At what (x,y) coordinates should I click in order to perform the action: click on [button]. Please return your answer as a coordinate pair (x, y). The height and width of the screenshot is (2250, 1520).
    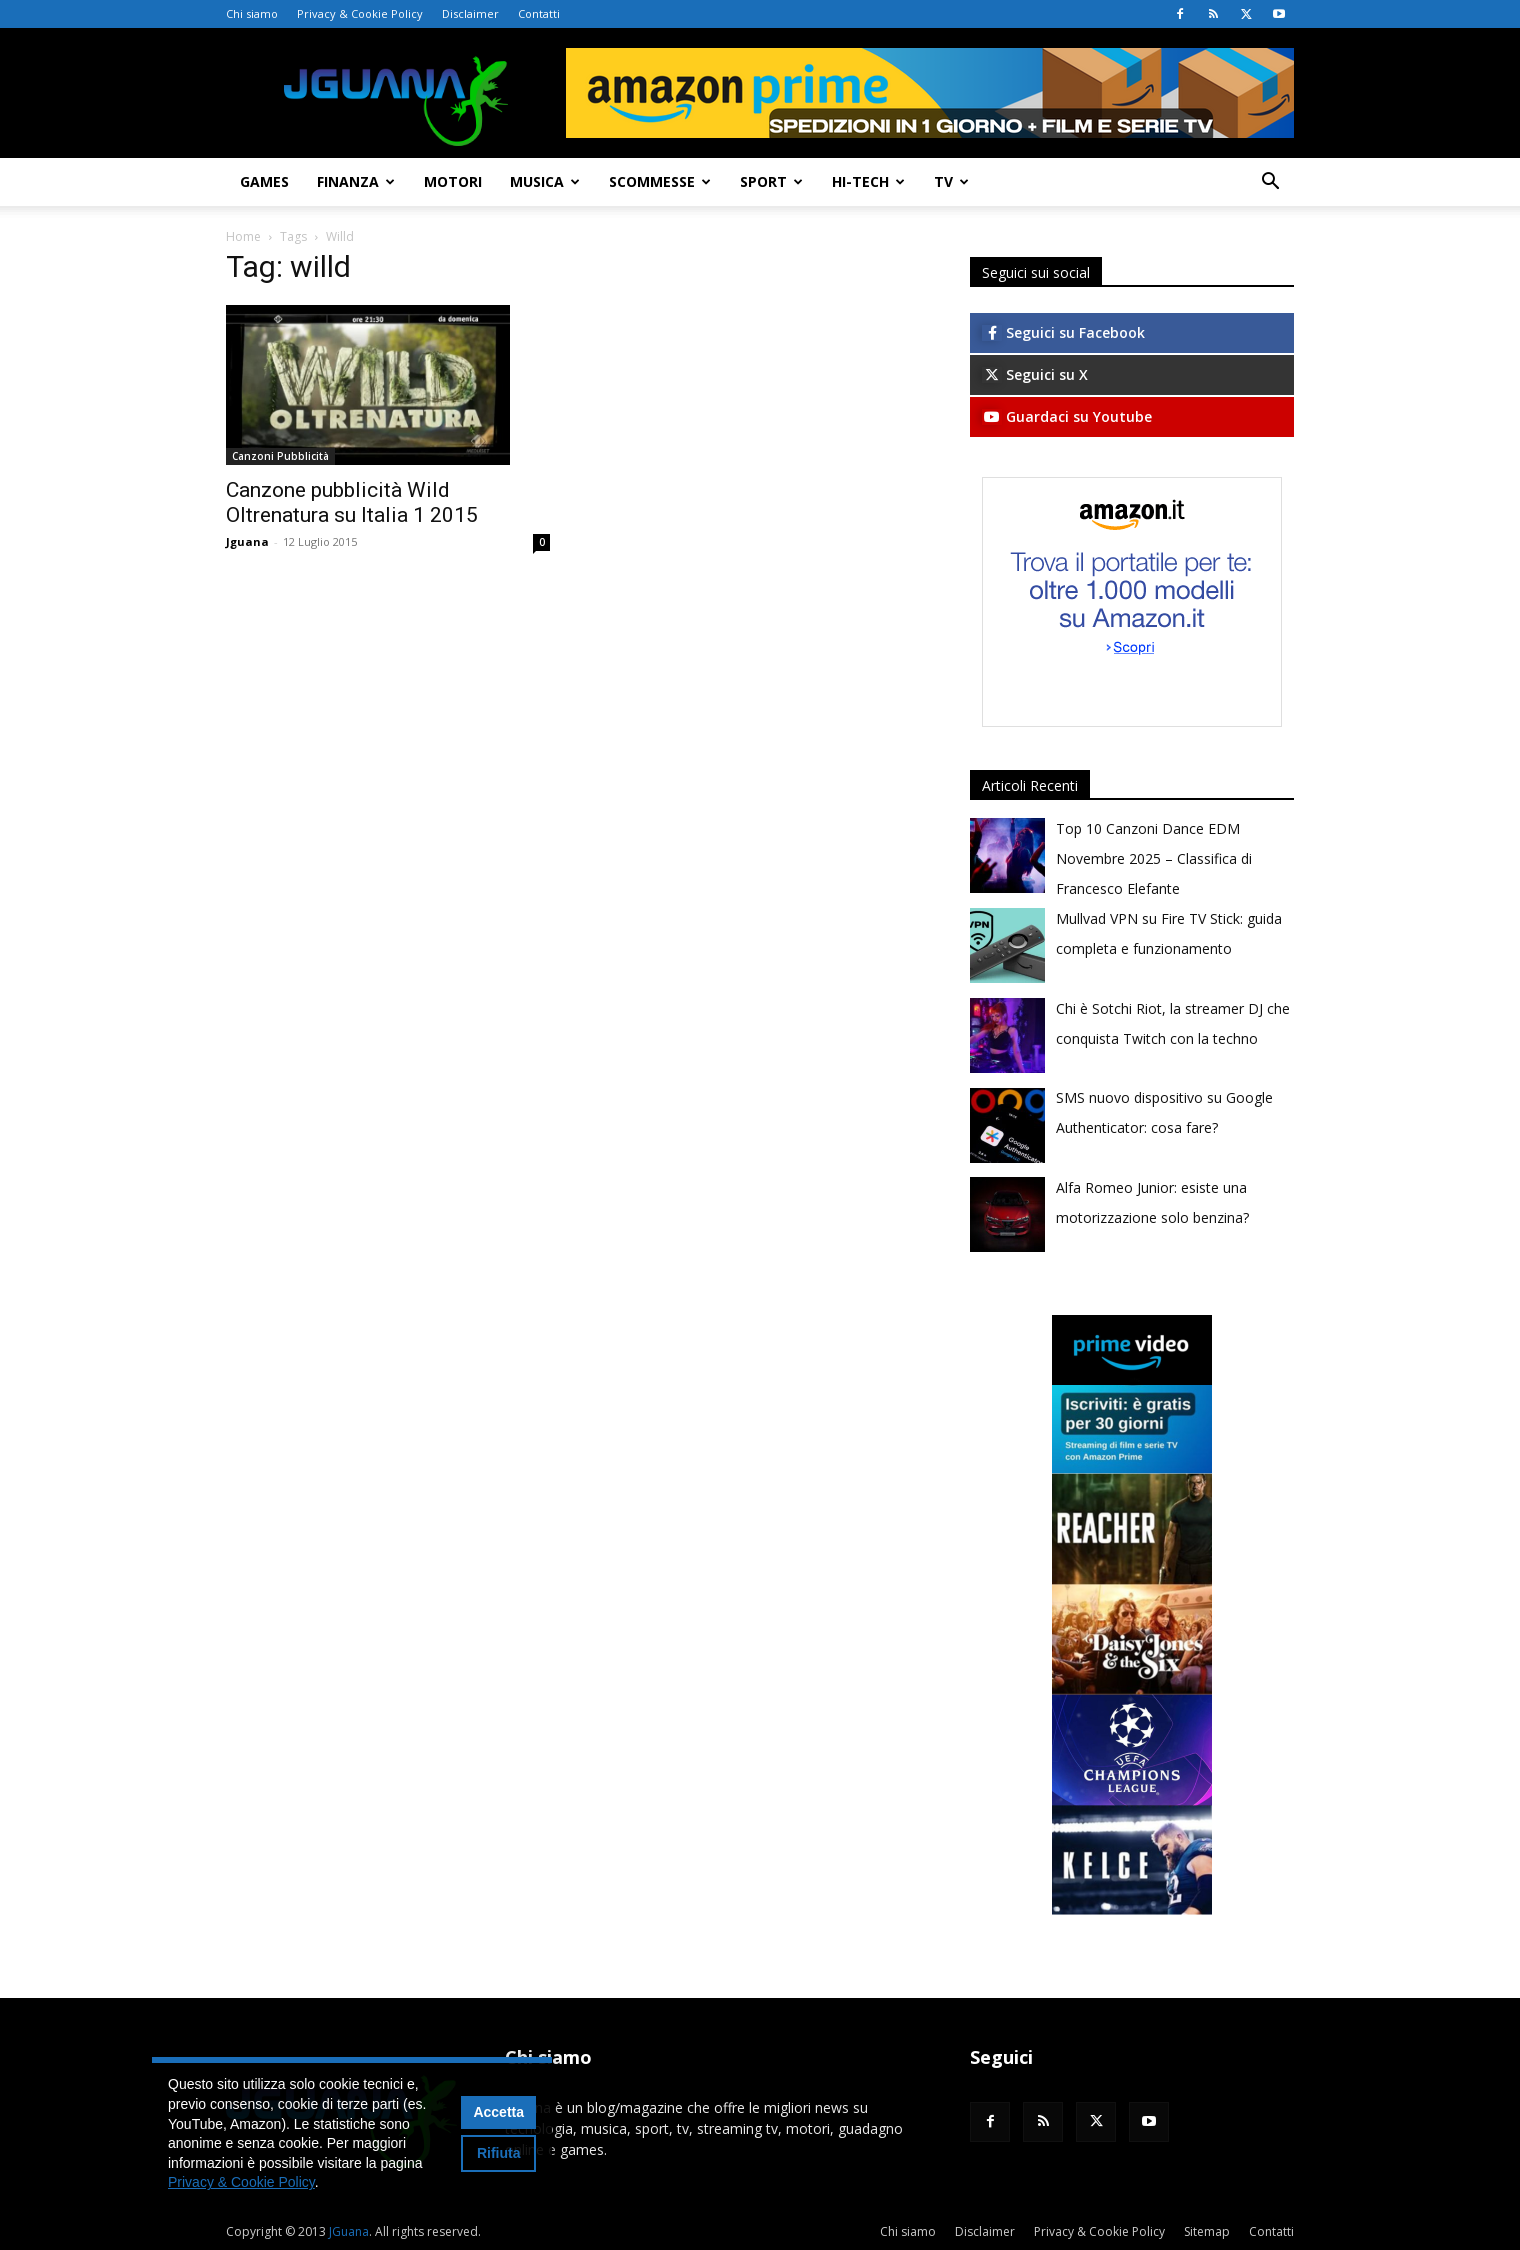
    Looking at the image, I should click on (1270, 183).